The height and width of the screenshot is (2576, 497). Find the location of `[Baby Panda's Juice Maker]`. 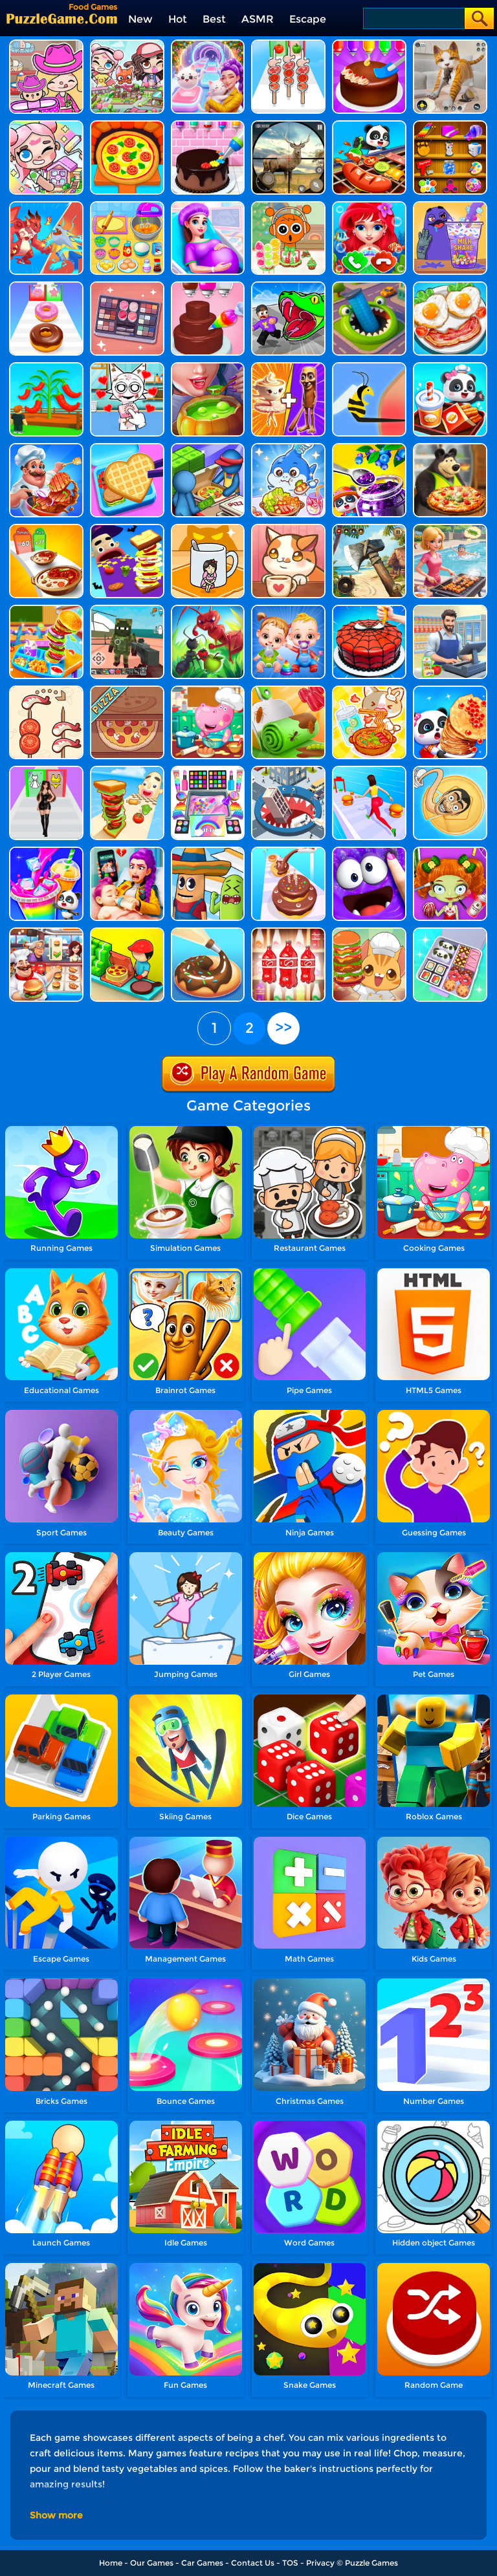

[Baby Panda's Juice Maker] is located at coordinates (46, 851).